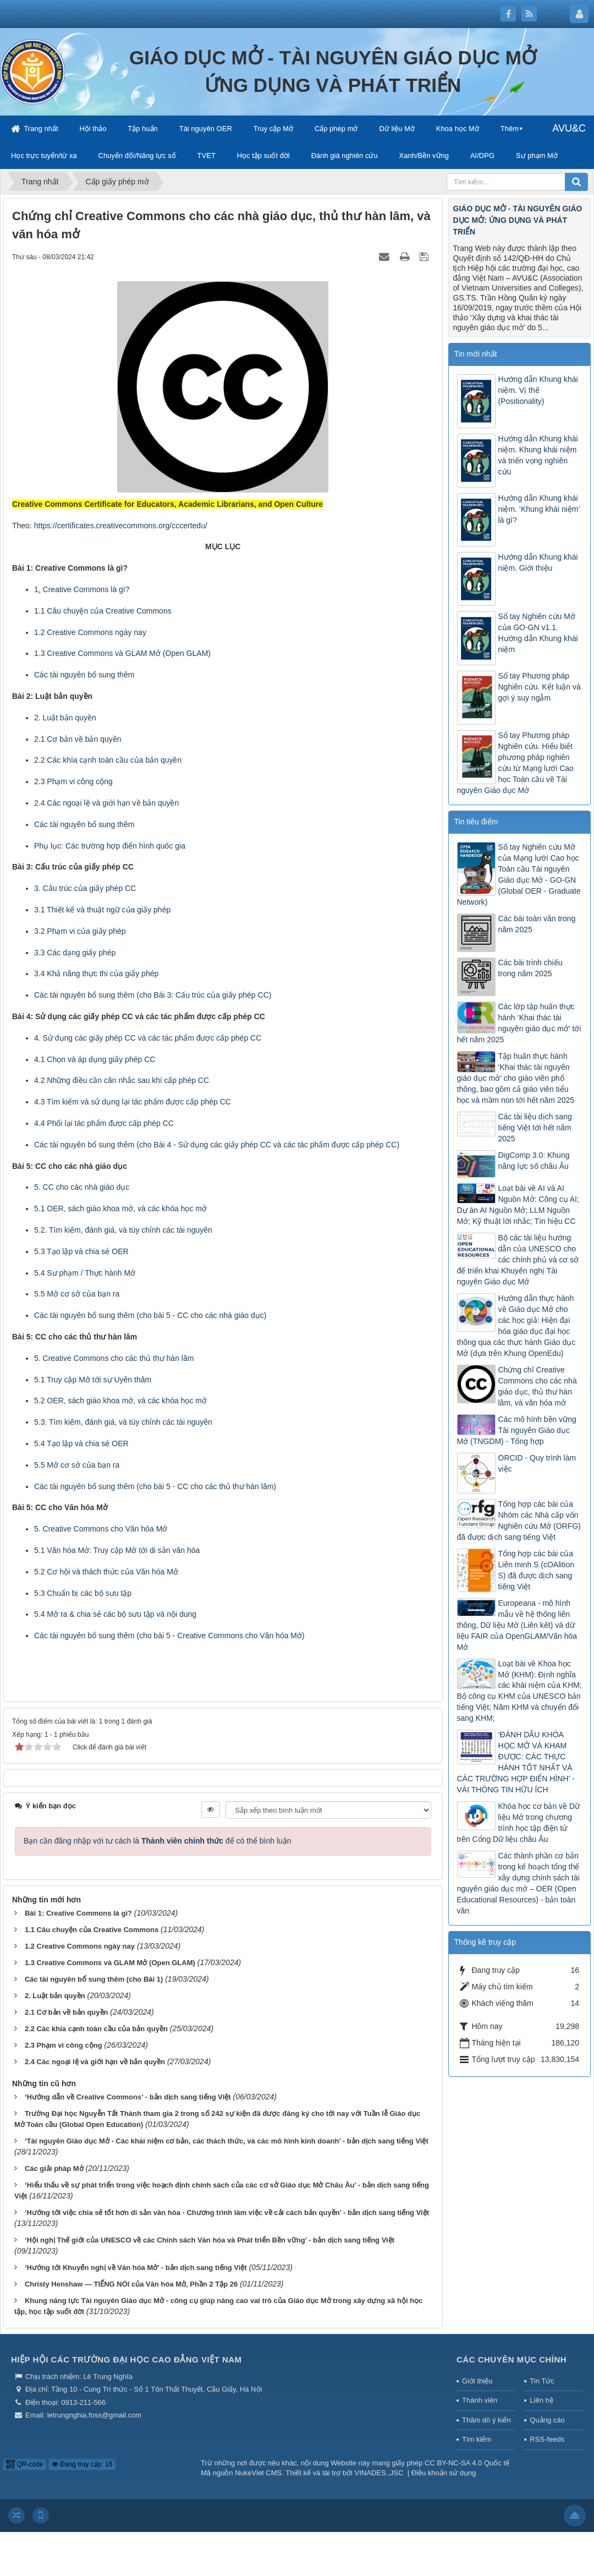  What do you see at coordinates (136, 2267) in the screenshot?
I see `‘Hướng tới Khuyến nghị về Văn hóa Mở’ - bản dịch sang tiếng Việt` at bounding box center [136, 2267].